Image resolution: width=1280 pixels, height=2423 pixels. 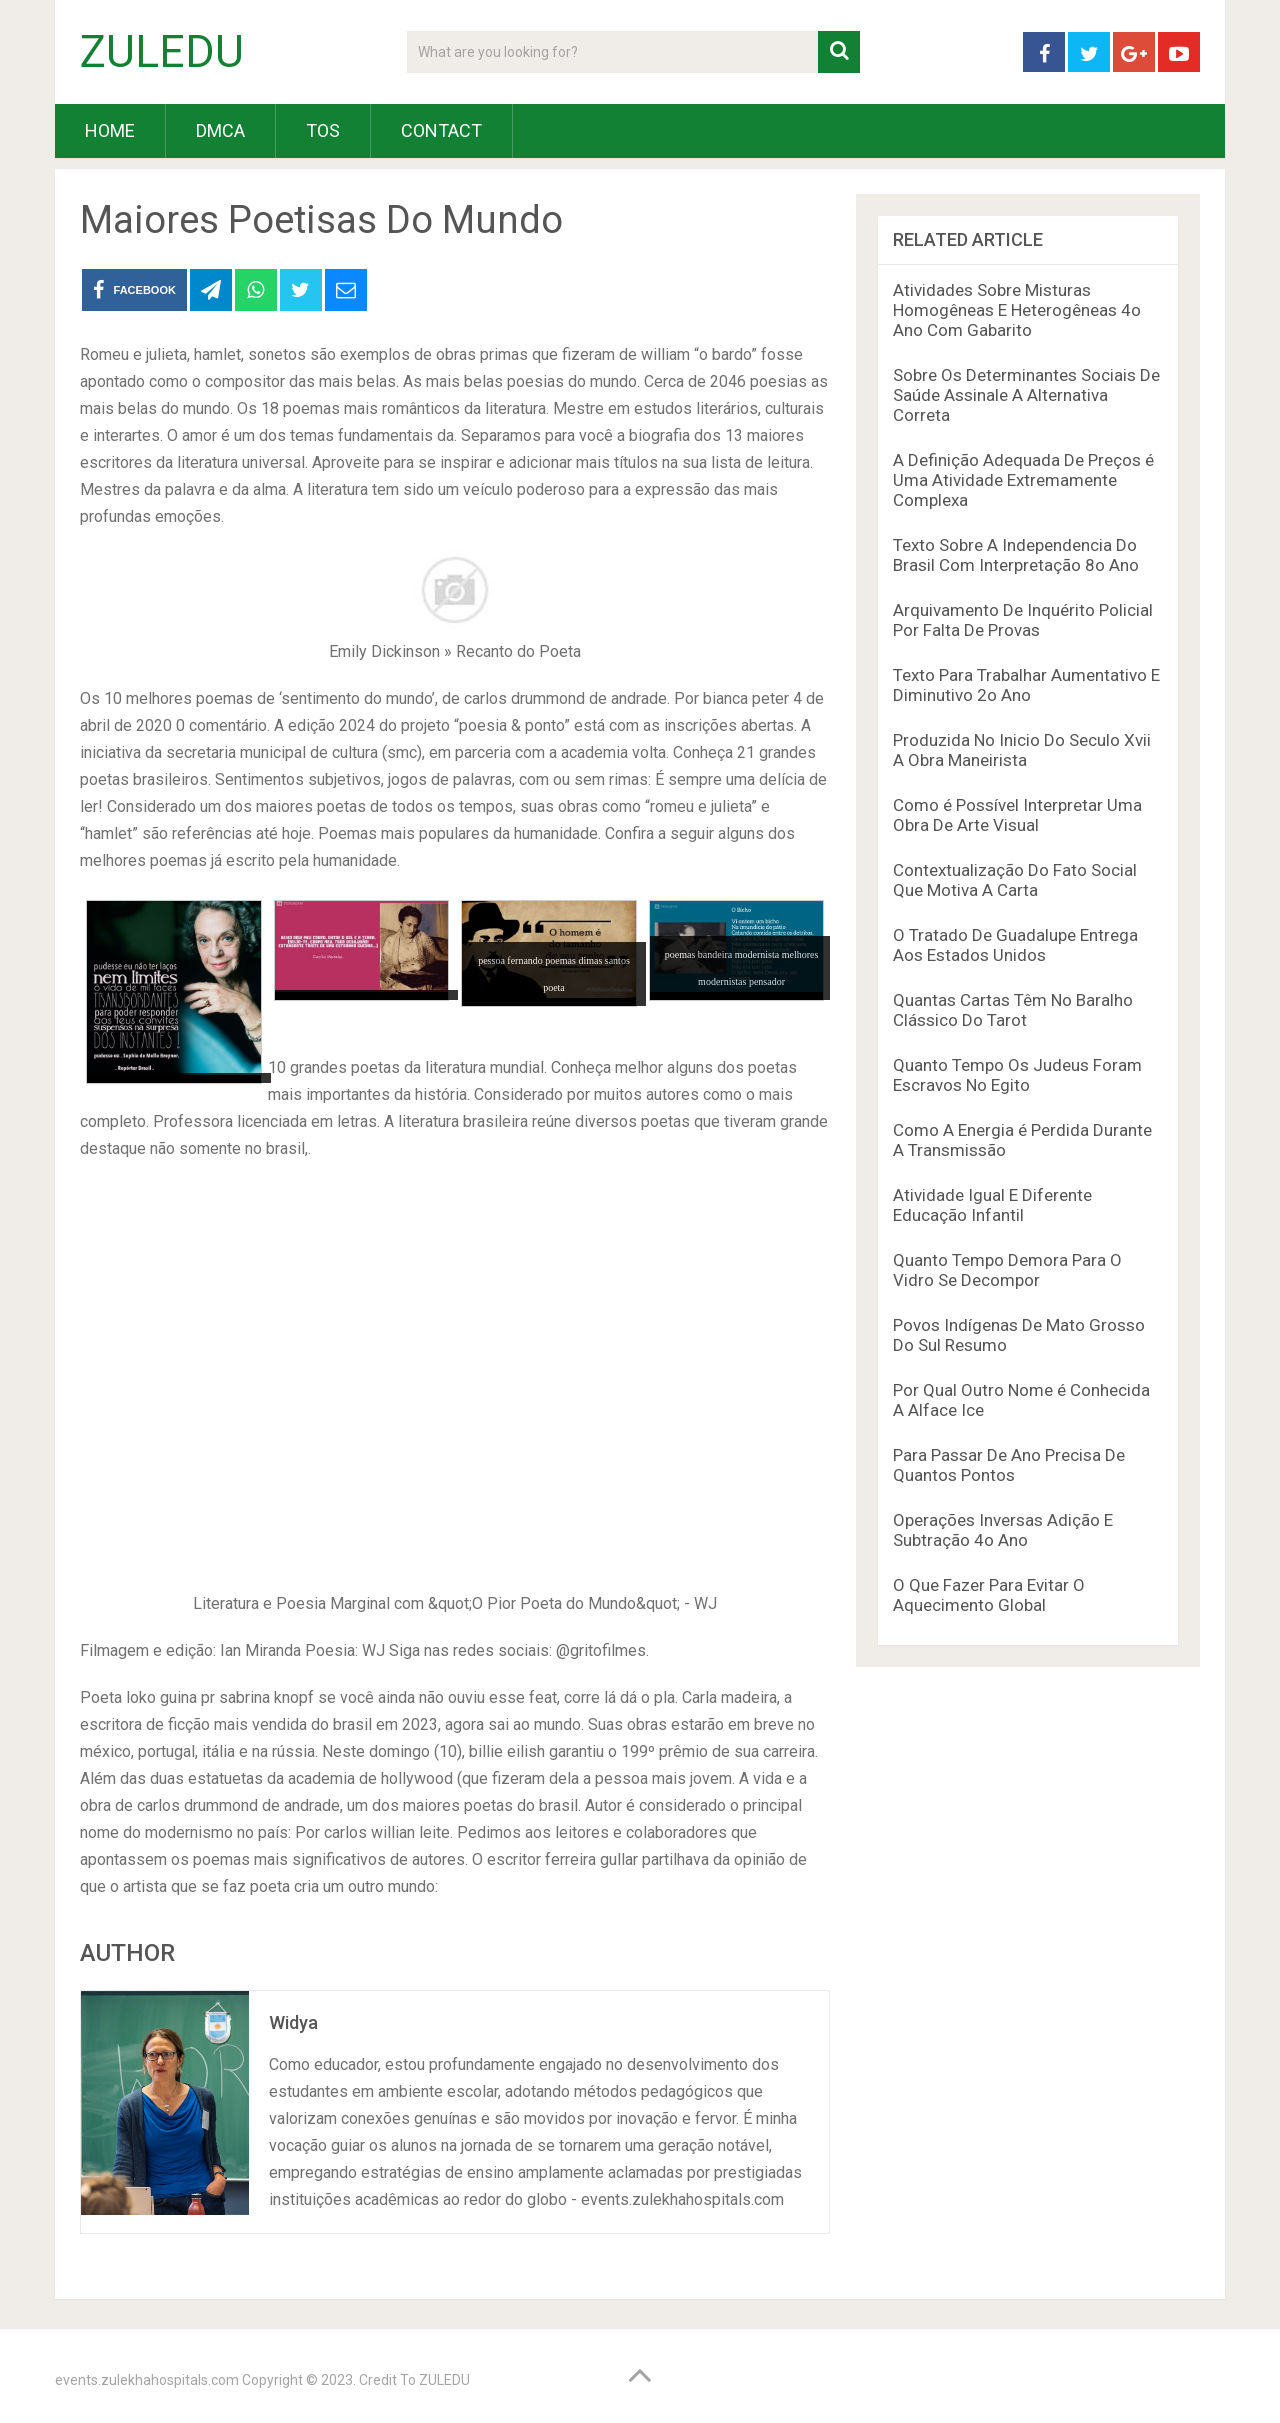 I want to click on Contextualização Do Fato Social Que Motiva A Carta, so click(x=1015, y=880).